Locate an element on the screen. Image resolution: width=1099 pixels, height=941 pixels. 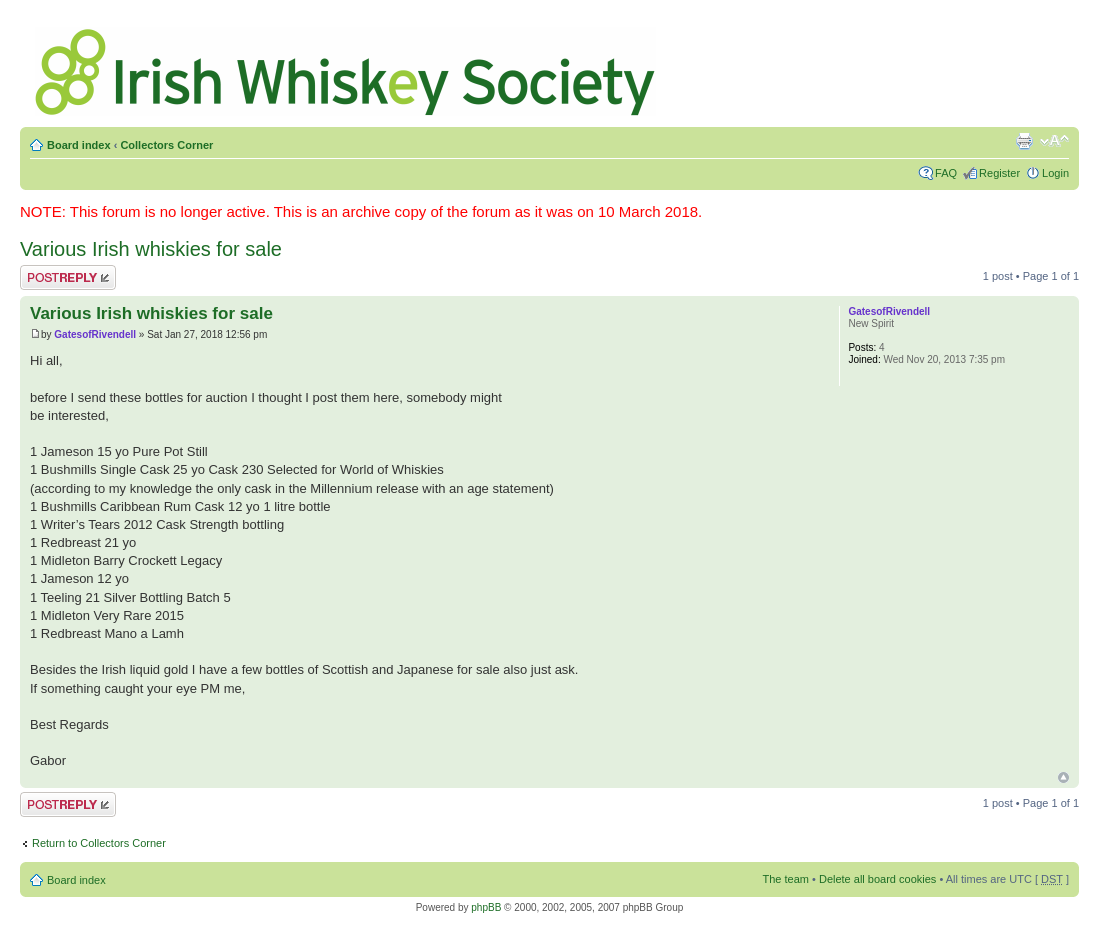
Register is located at coordinates (999, 173).